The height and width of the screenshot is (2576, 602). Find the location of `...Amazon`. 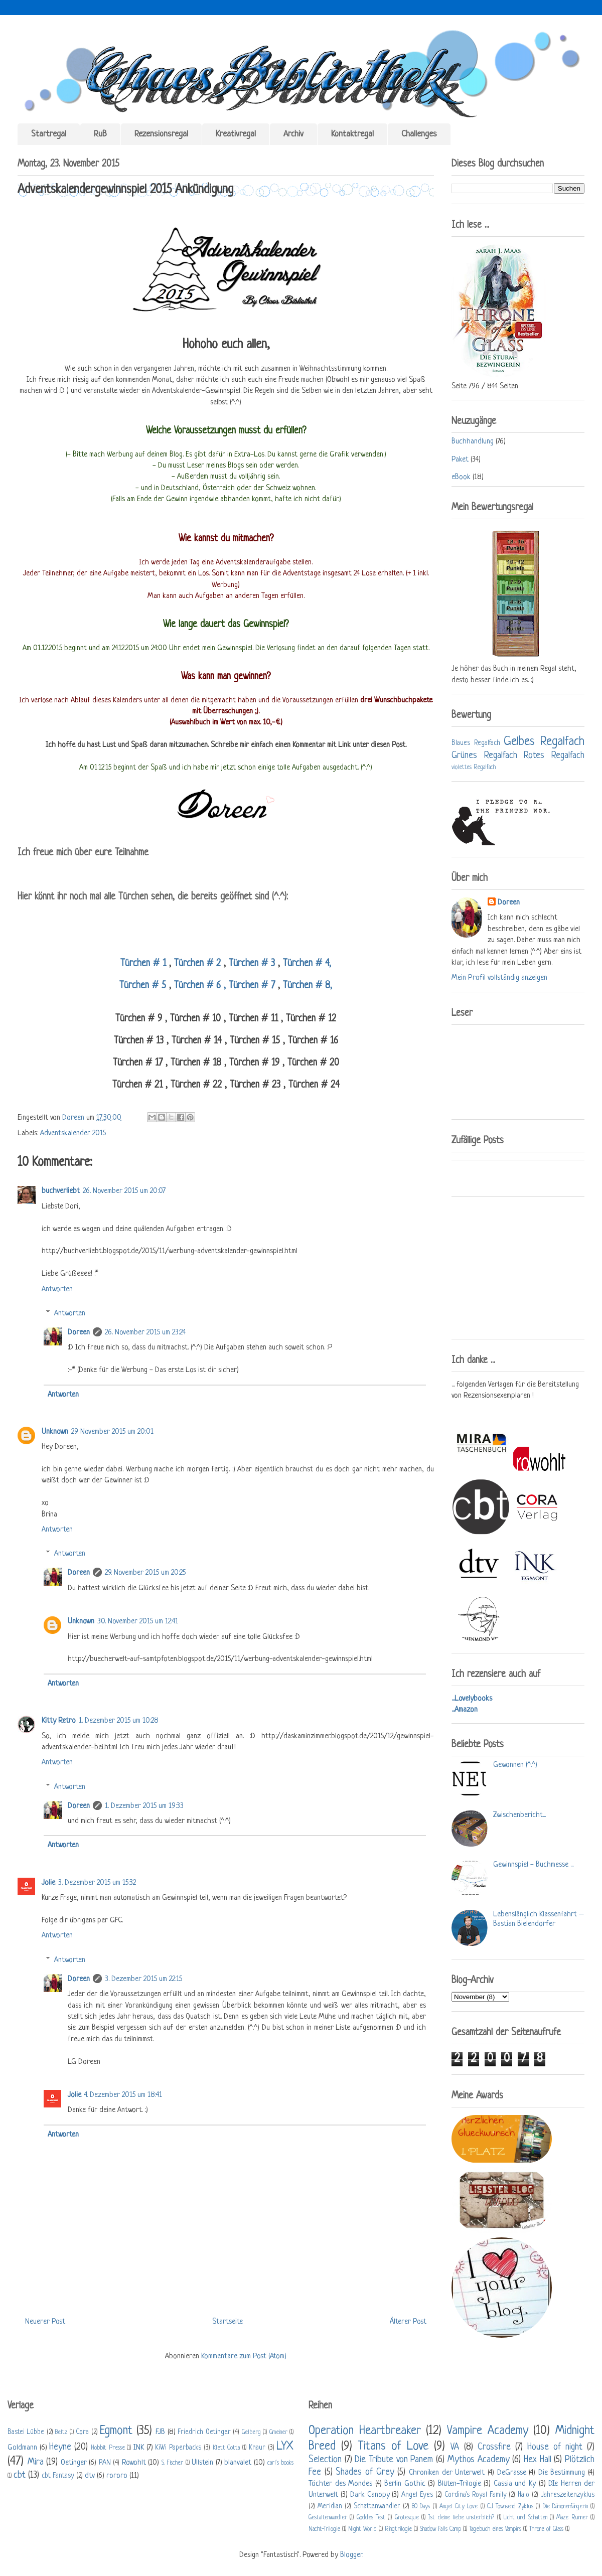

...Amazon is located at coordinates (465, 1710).